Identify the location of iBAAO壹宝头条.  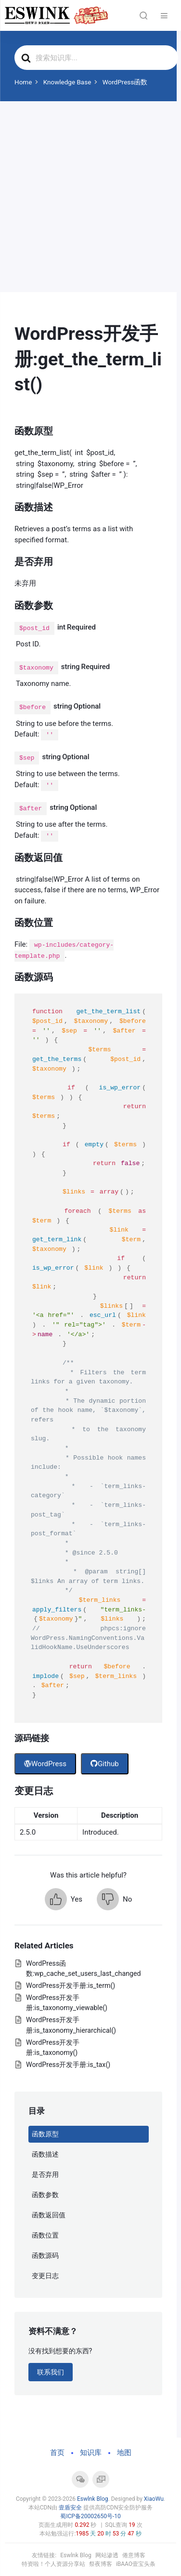
(135, 2564).